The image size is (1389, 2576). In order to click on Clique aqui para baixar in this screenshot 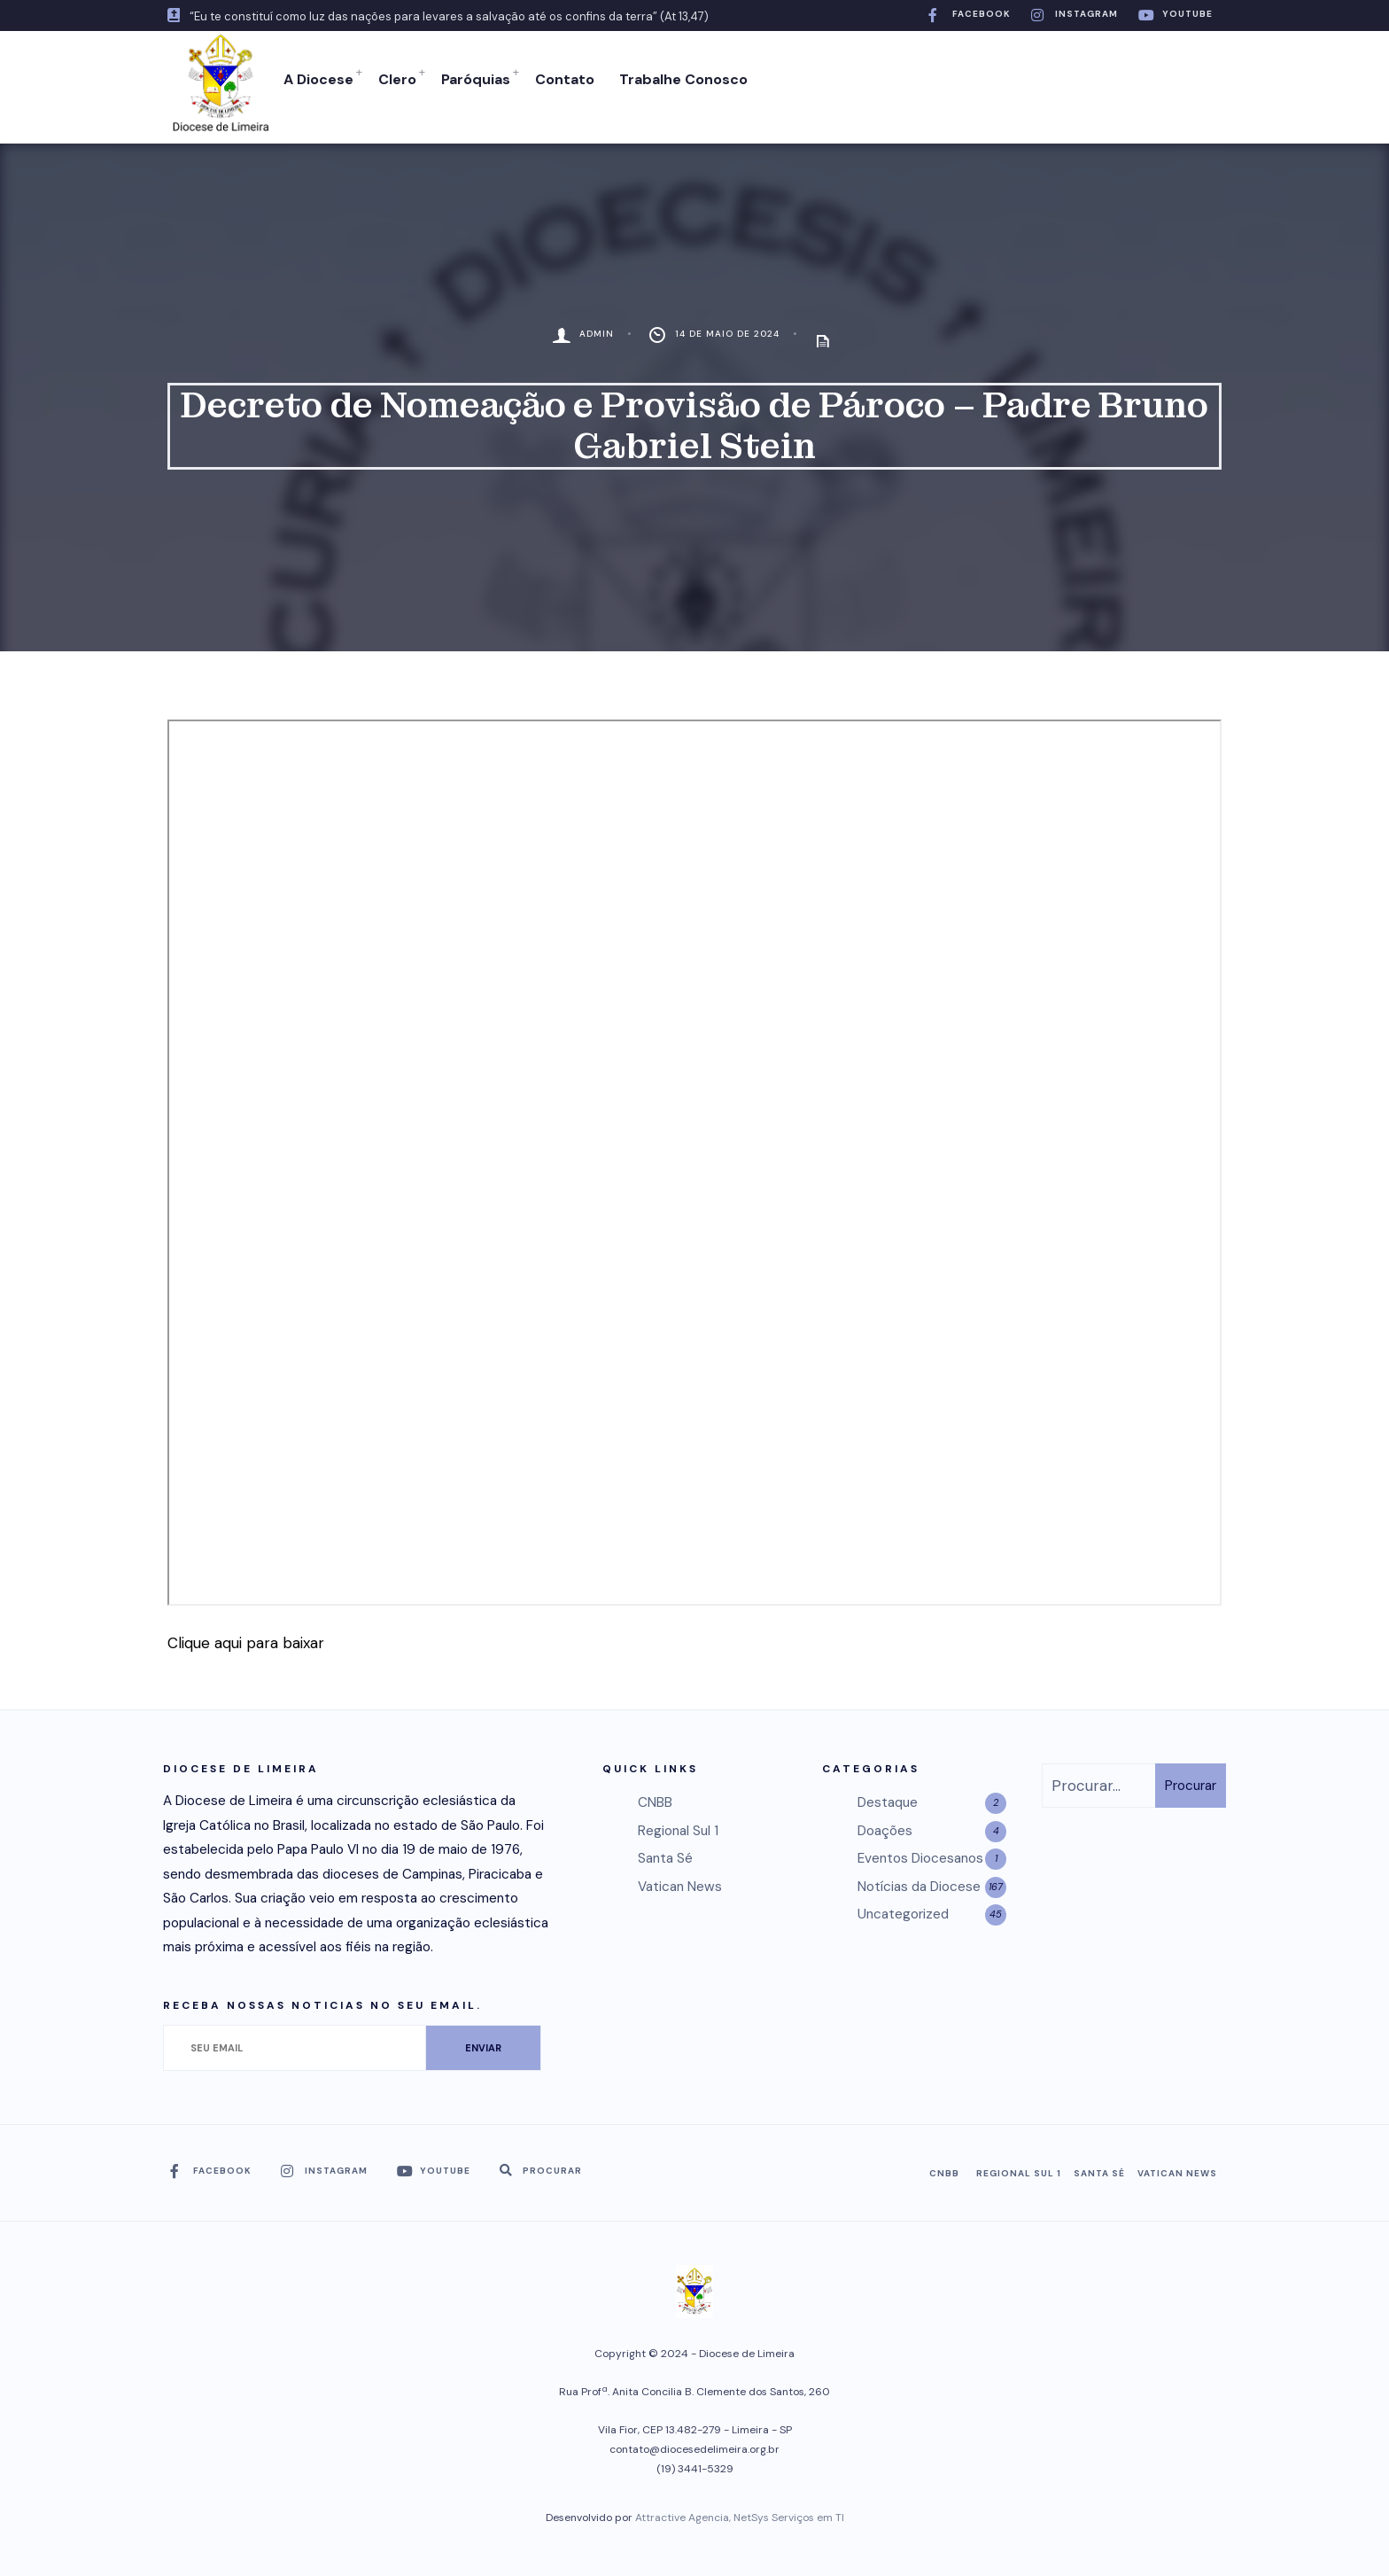, I will do `click(245, 1636)`.